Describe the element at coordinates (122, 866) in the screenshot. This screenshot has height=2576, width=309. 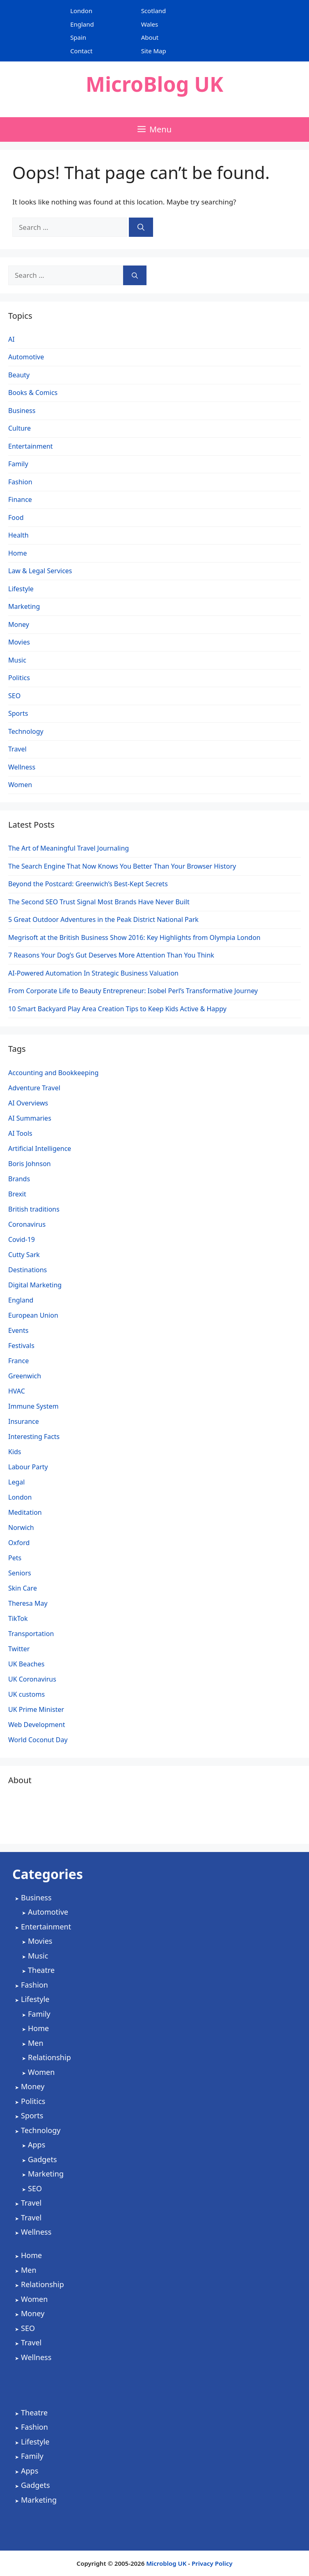
I see `The Search Engine That Now Knows You Better Than Your Browser History` at that location.